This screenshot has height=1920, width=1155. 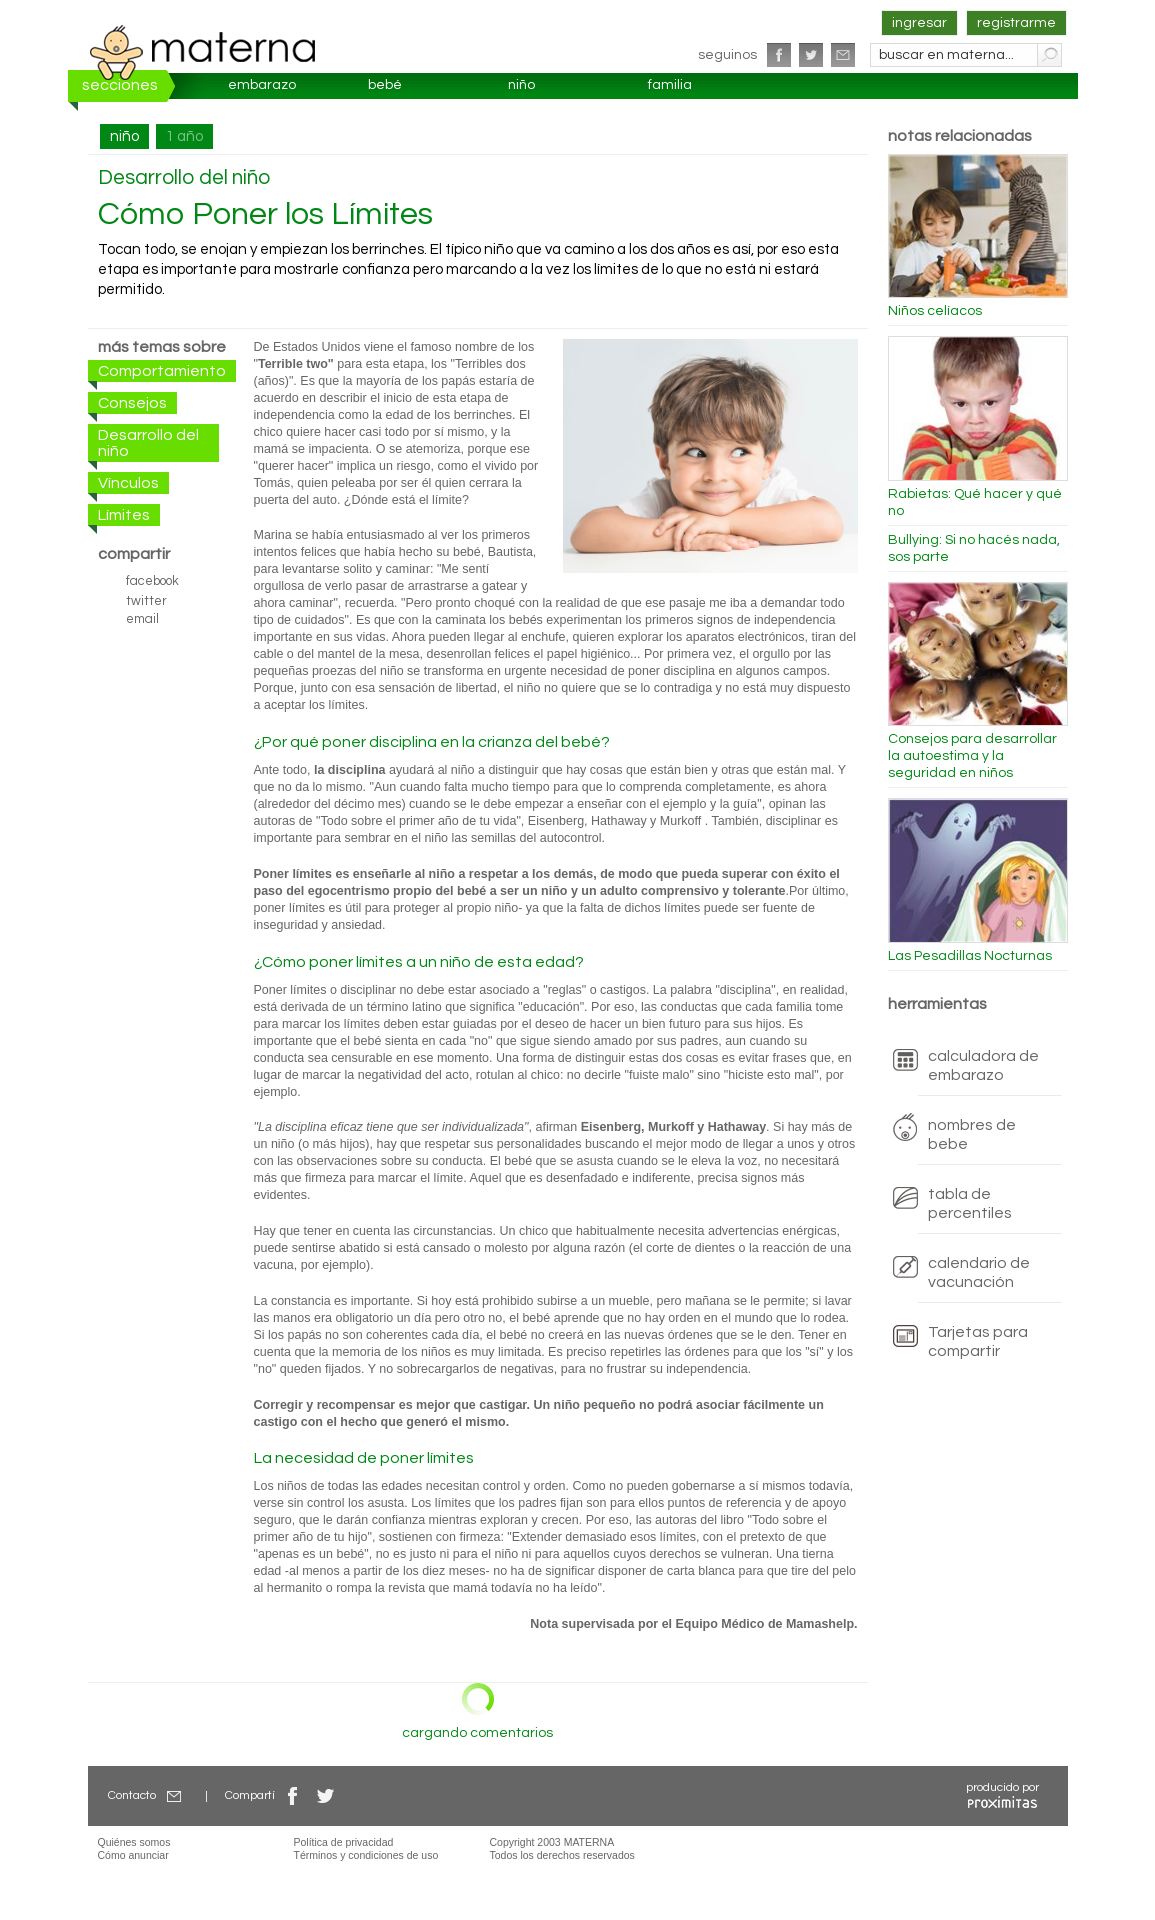 I want to click on Quiénes somos, so click(x=134, y=1842).